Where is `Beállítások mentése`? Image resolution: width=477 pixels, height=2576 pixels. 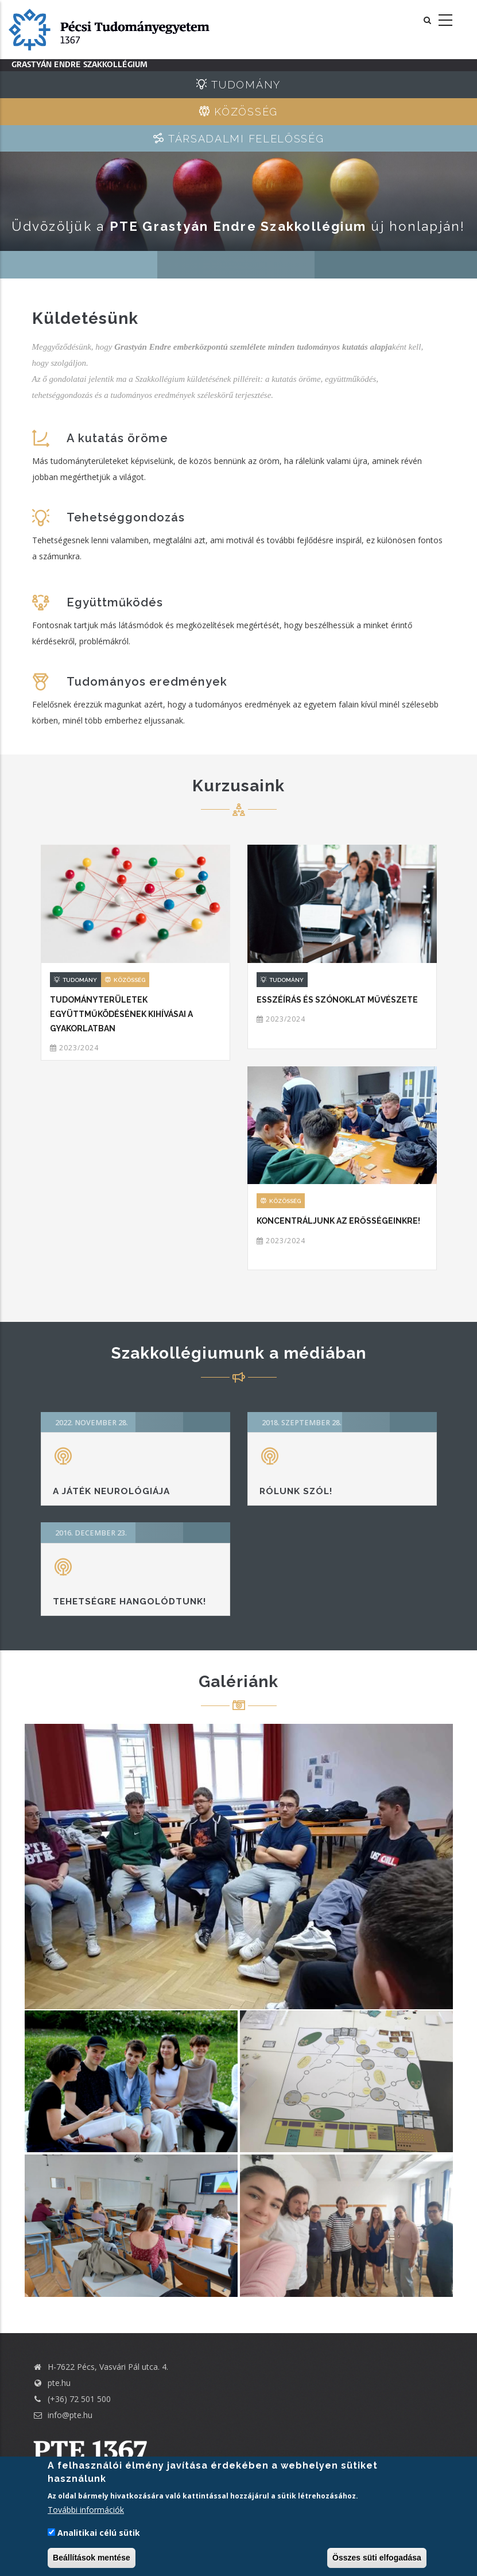
Beállítások mentése is located at coordinates (91, 2557).